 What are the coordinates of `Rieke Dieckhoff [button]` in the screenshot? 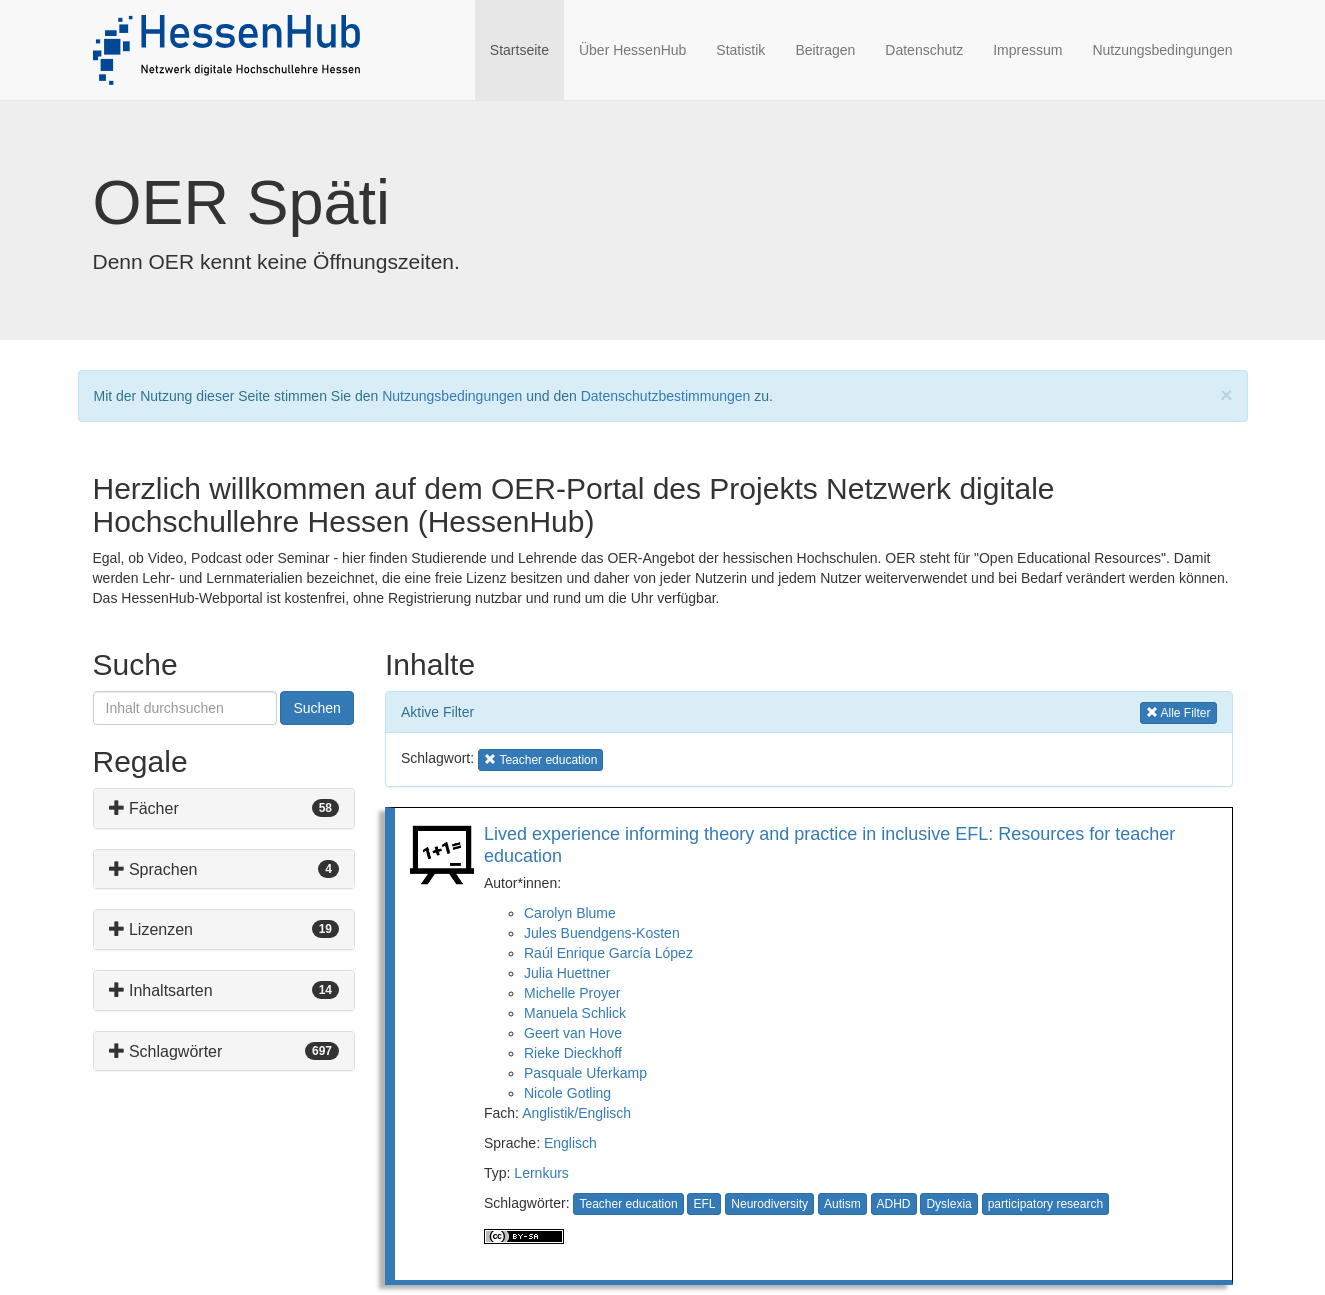 It's located at (573, 1053).